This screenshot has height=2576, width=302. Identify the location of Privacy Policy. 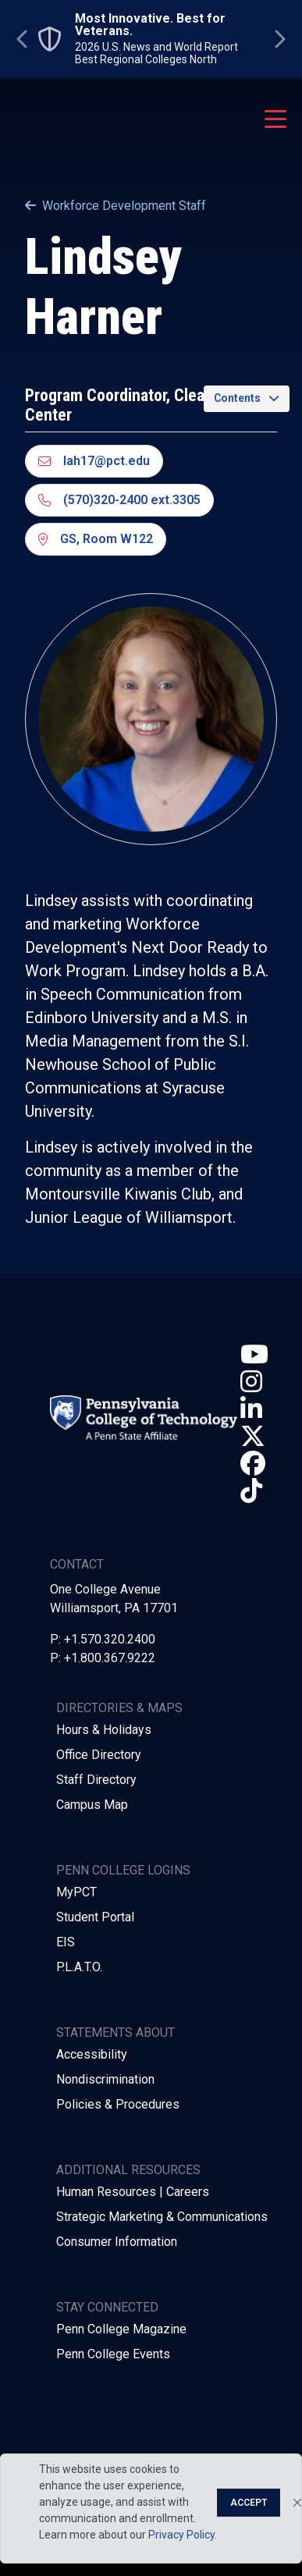
(181, 2534).